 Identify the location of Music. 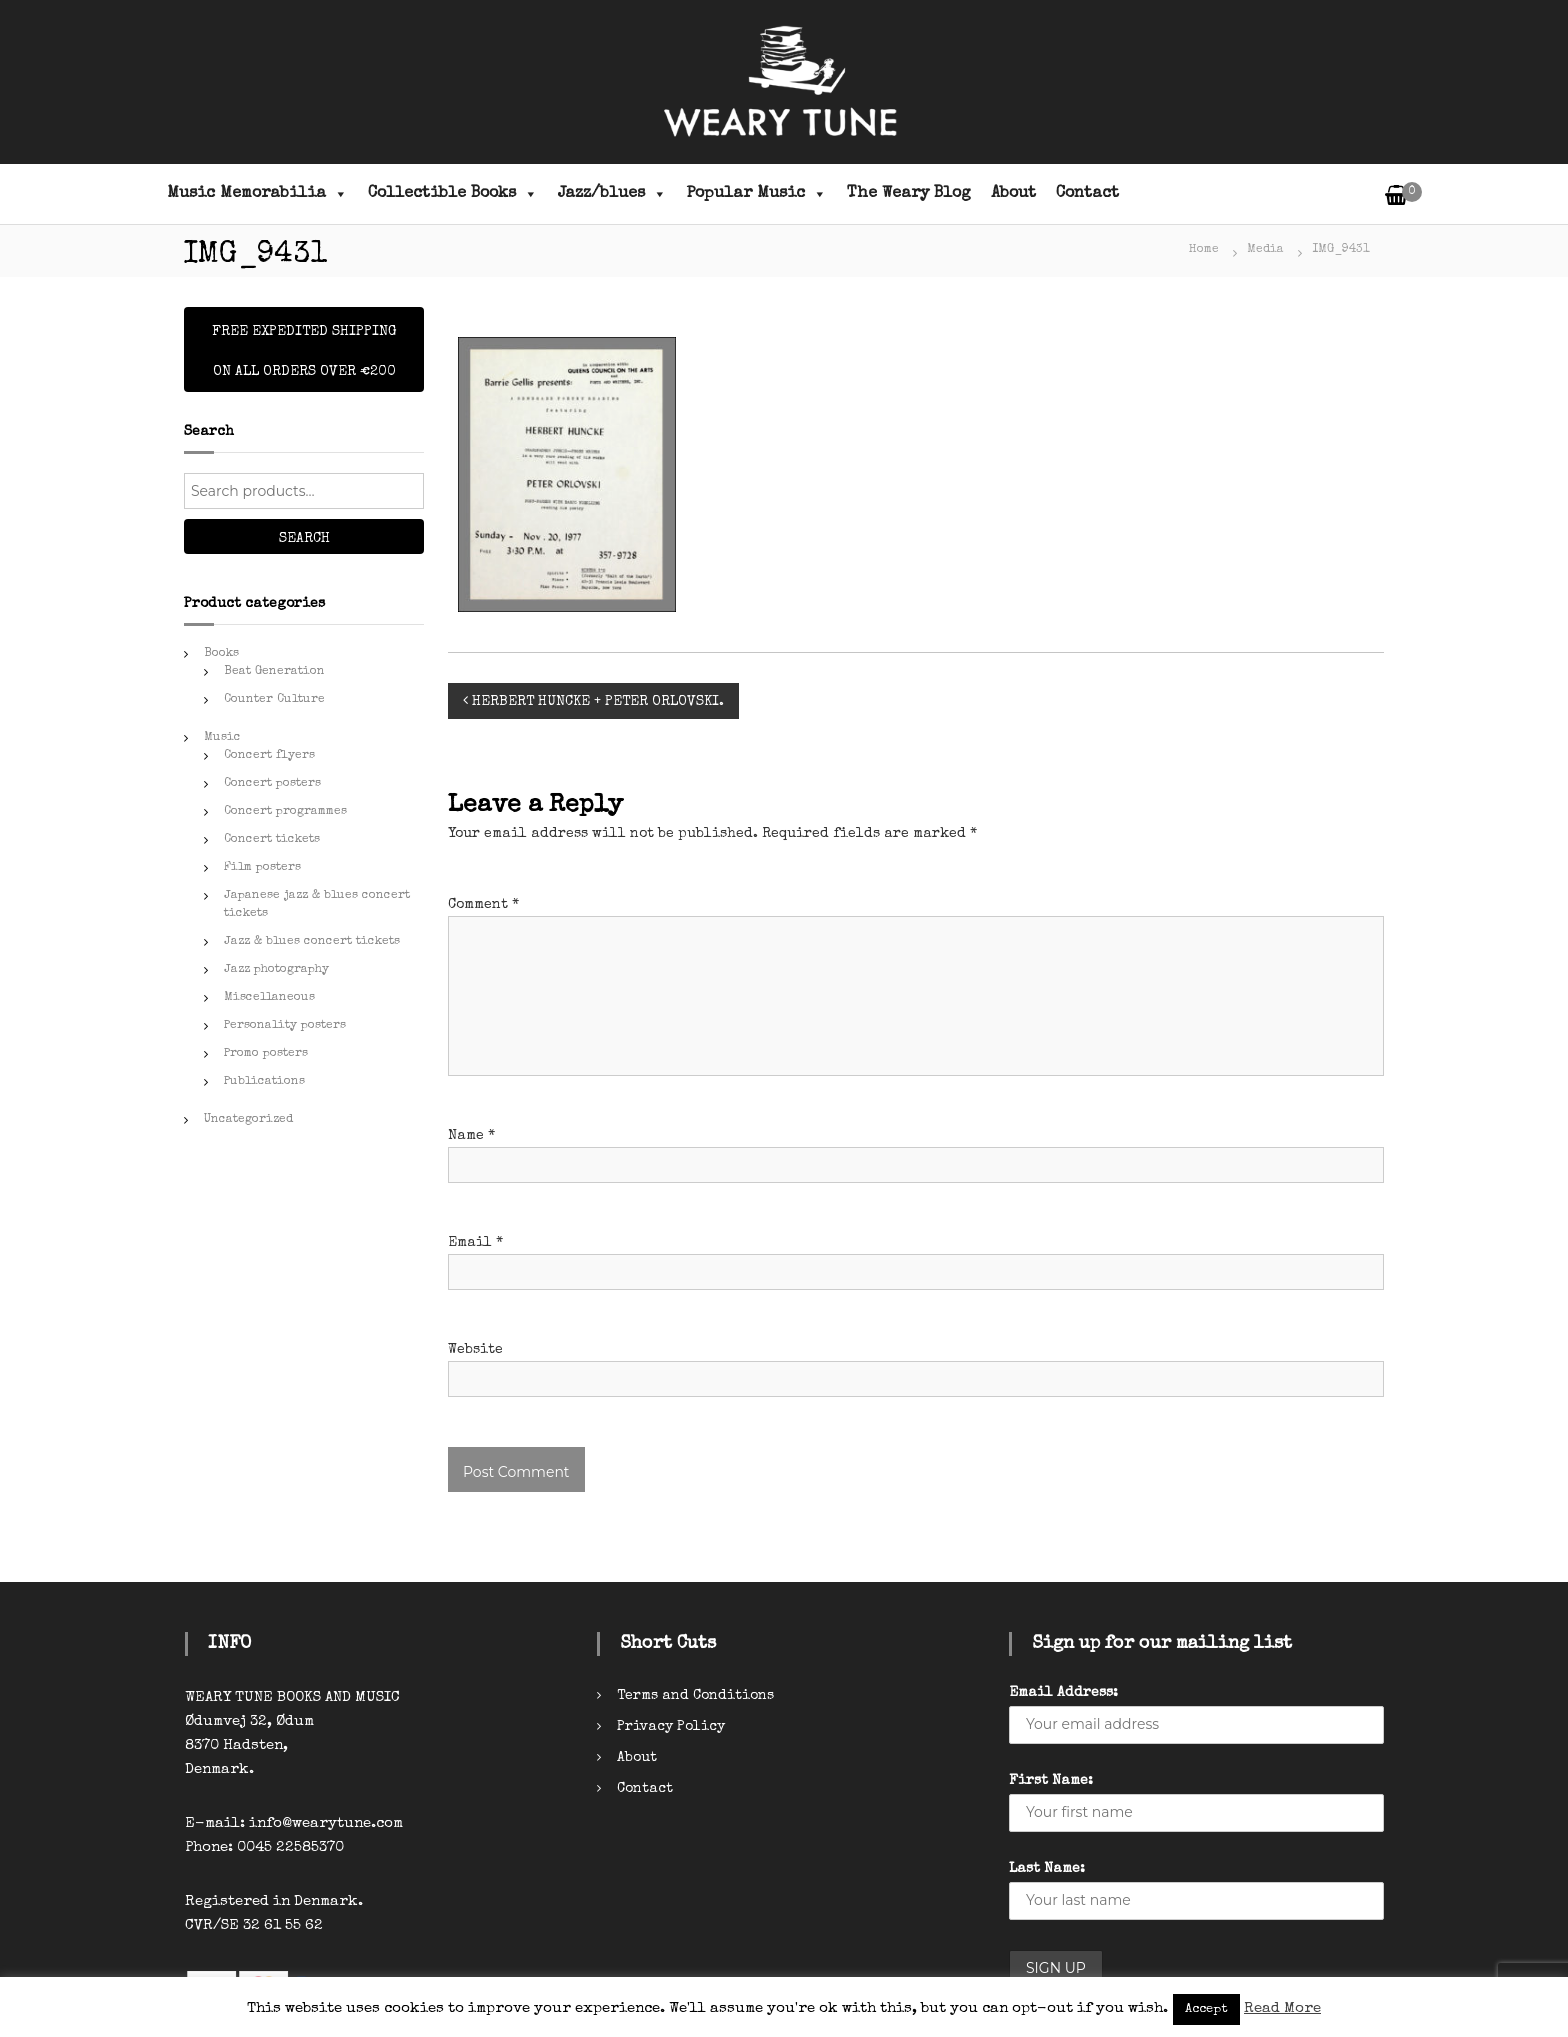
(222, 738).